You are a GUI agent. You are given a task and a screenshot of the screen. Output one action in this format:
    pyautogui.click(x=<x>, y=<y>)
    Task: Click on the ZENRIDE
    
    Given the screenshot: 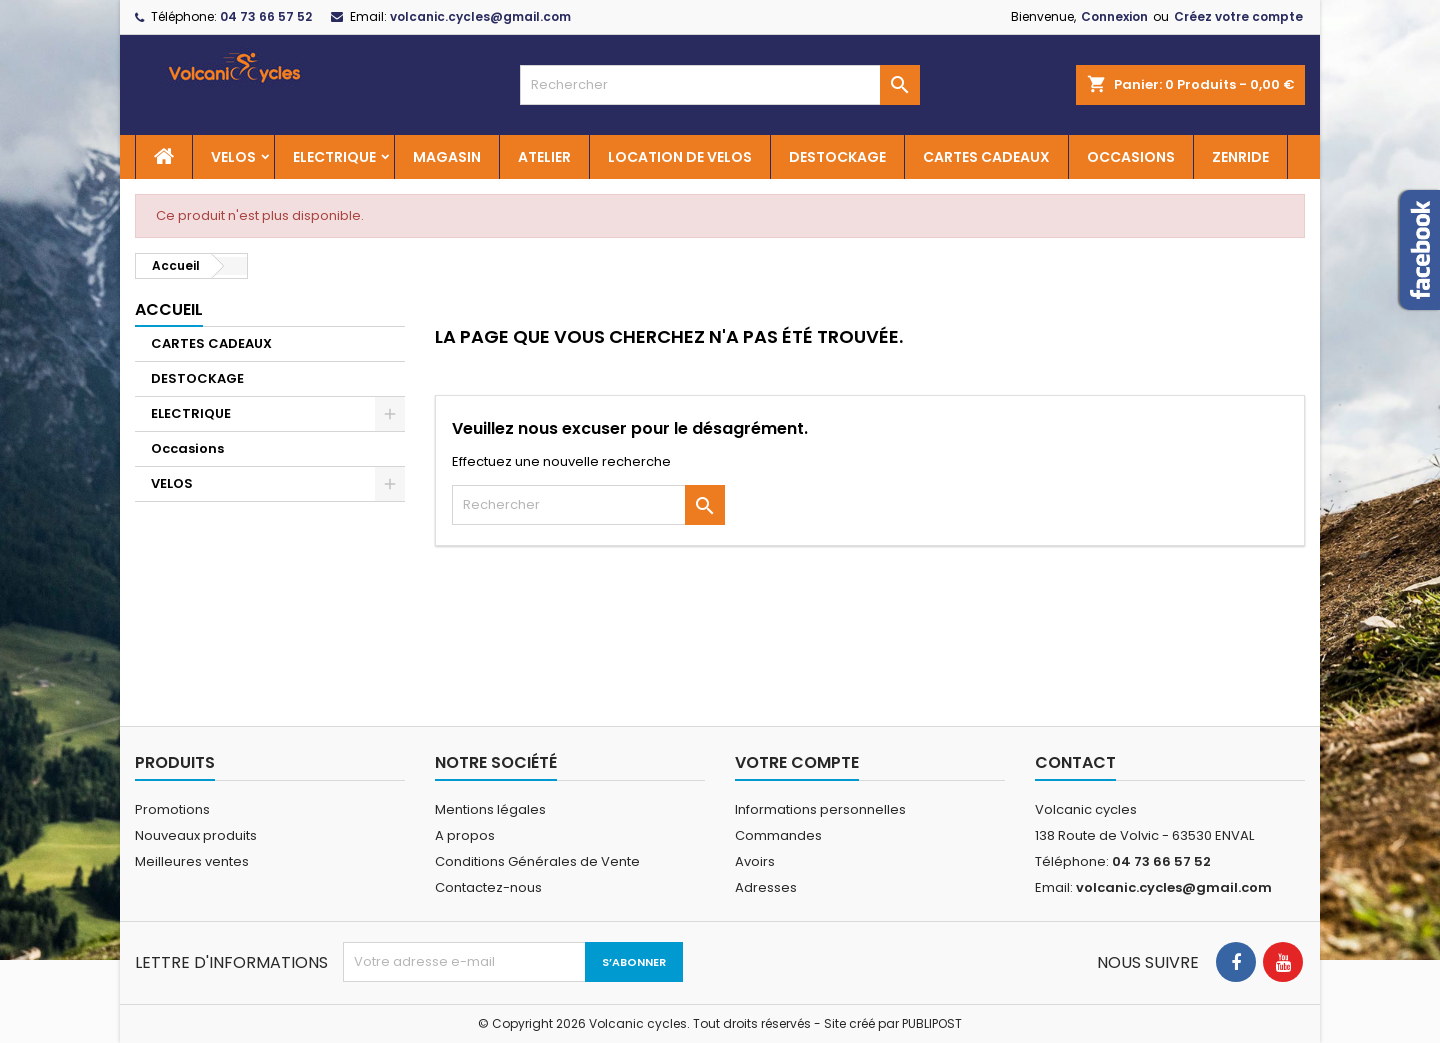 What is the action you would take?
    pyautogui.click(x=1240, y=157)
    